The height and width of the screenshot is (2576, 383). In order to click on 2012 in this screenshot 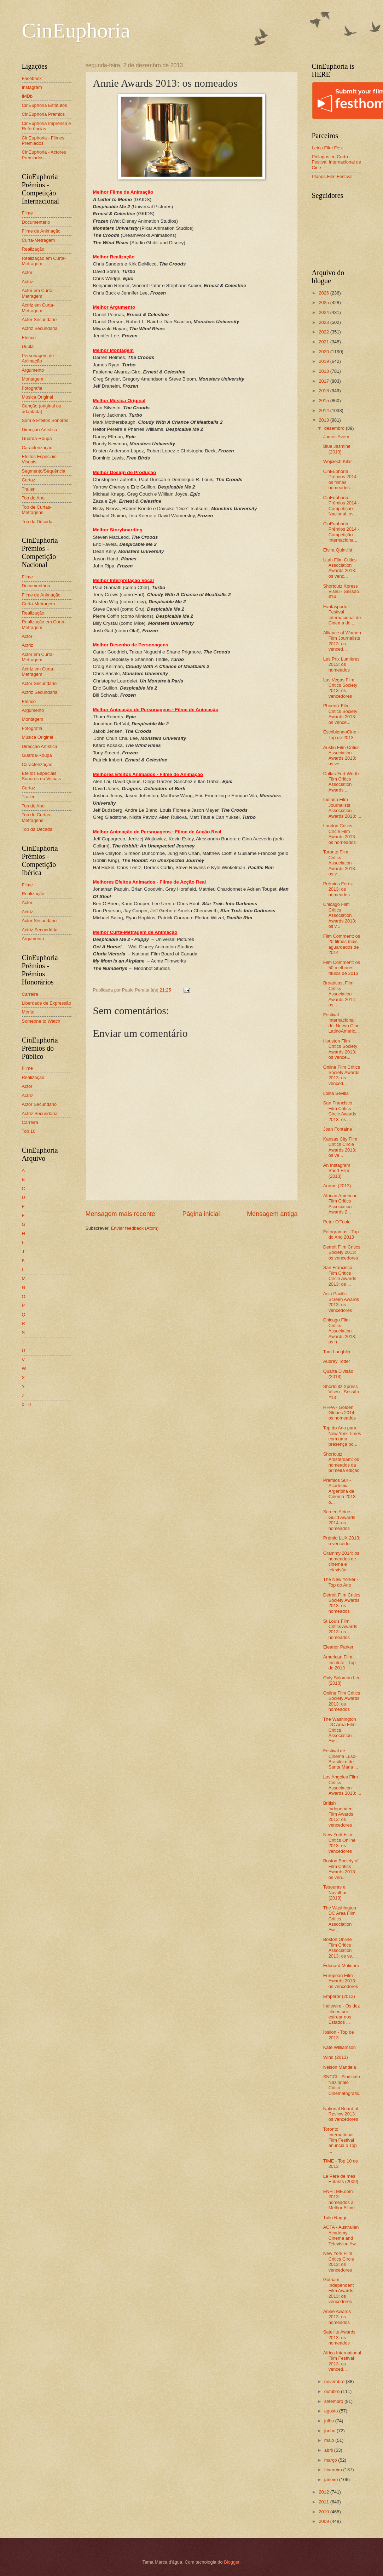, I will do `click(324, 2492)`.